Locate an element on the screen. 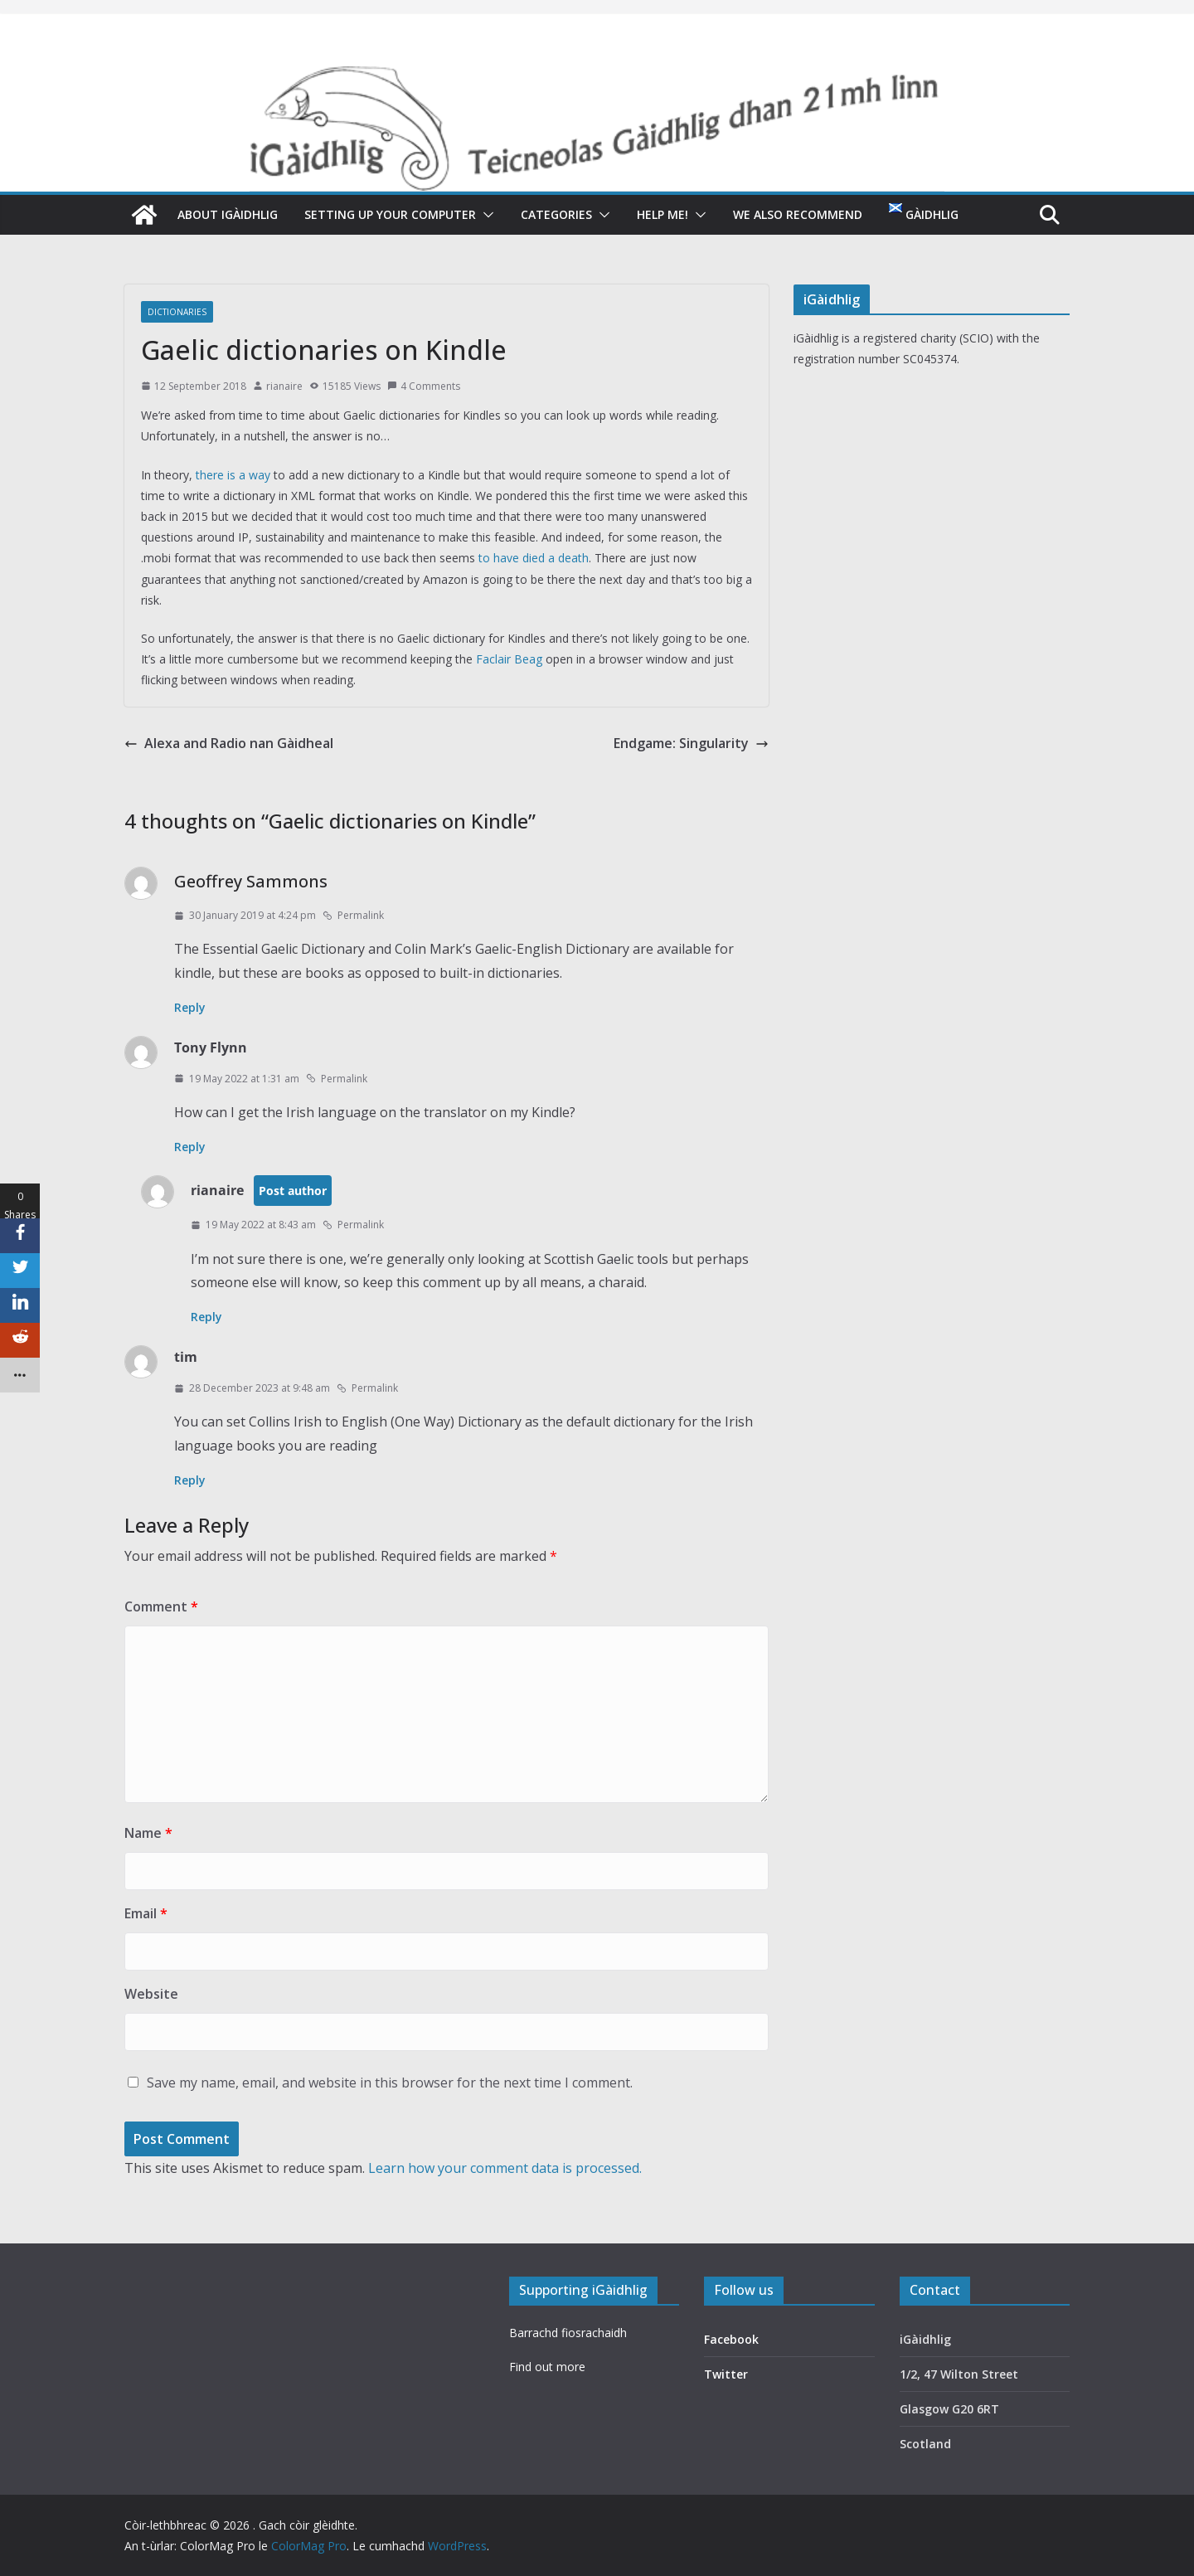 Image resolution: width=1194 pixels, height=2576 pixels. Help me! is located at coordinates (662, 214).